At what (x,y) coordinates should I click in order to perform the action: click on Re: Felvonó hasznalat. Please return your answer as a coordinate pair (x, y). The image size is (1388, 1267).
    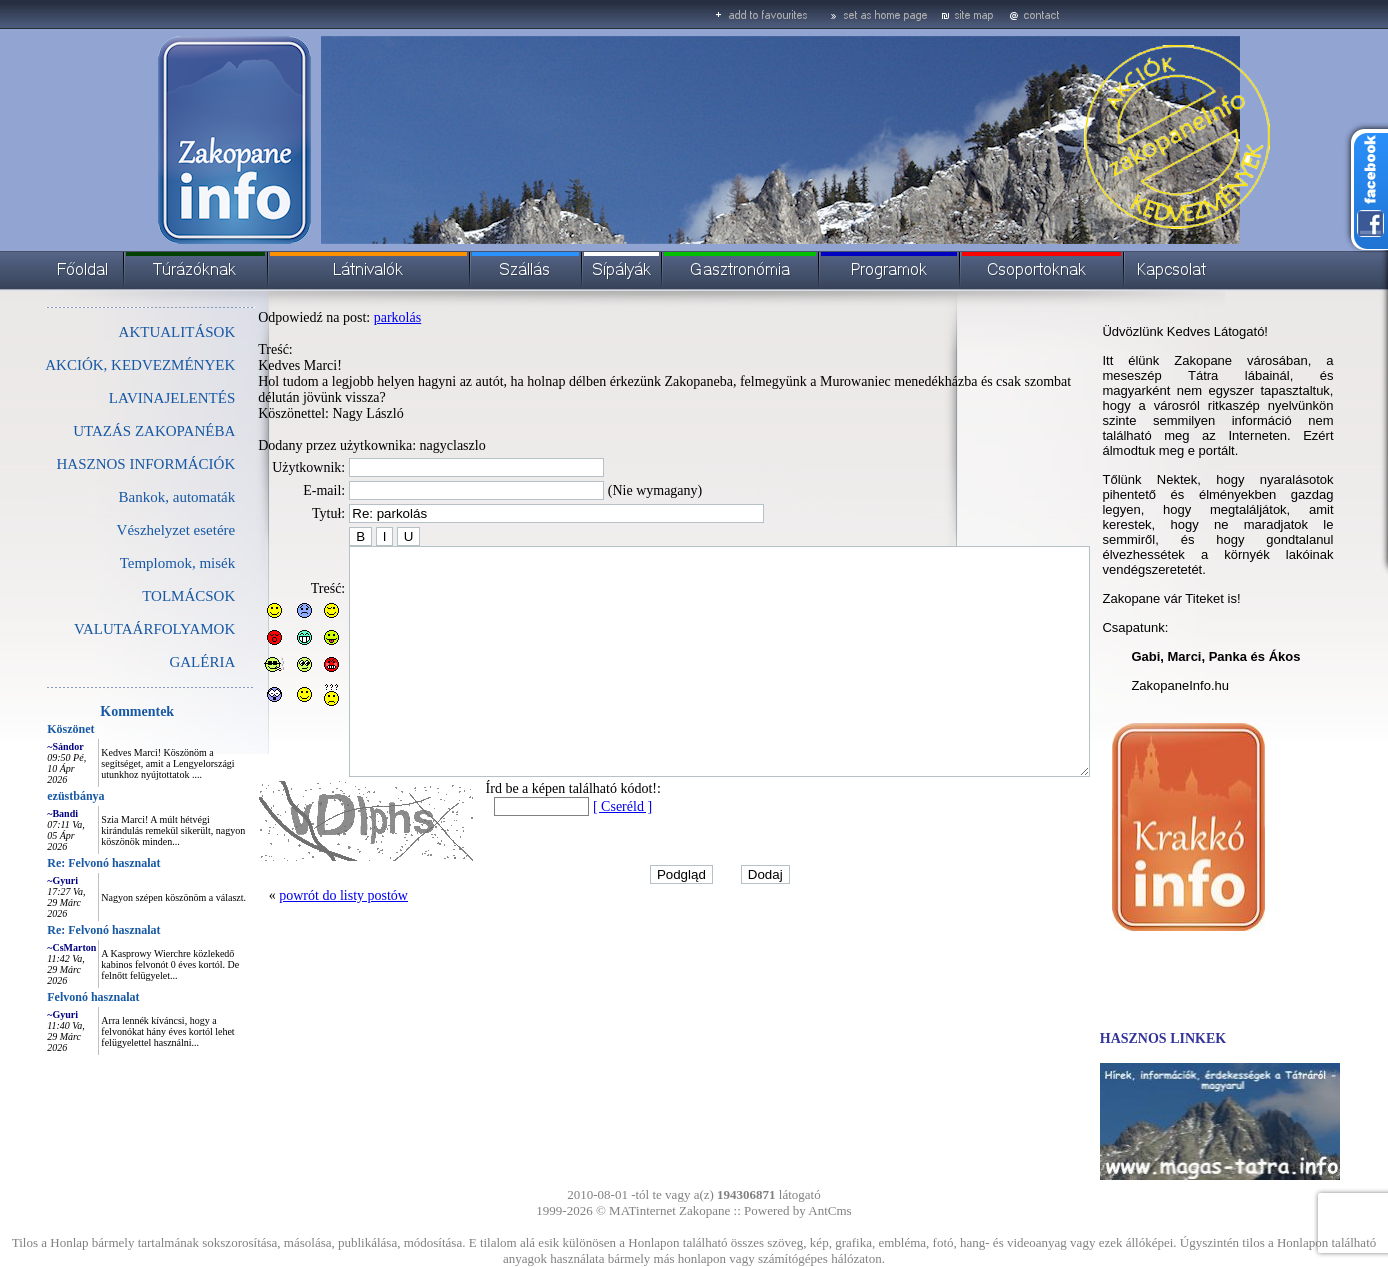
    Looking at the image, I should click on (58, 863).